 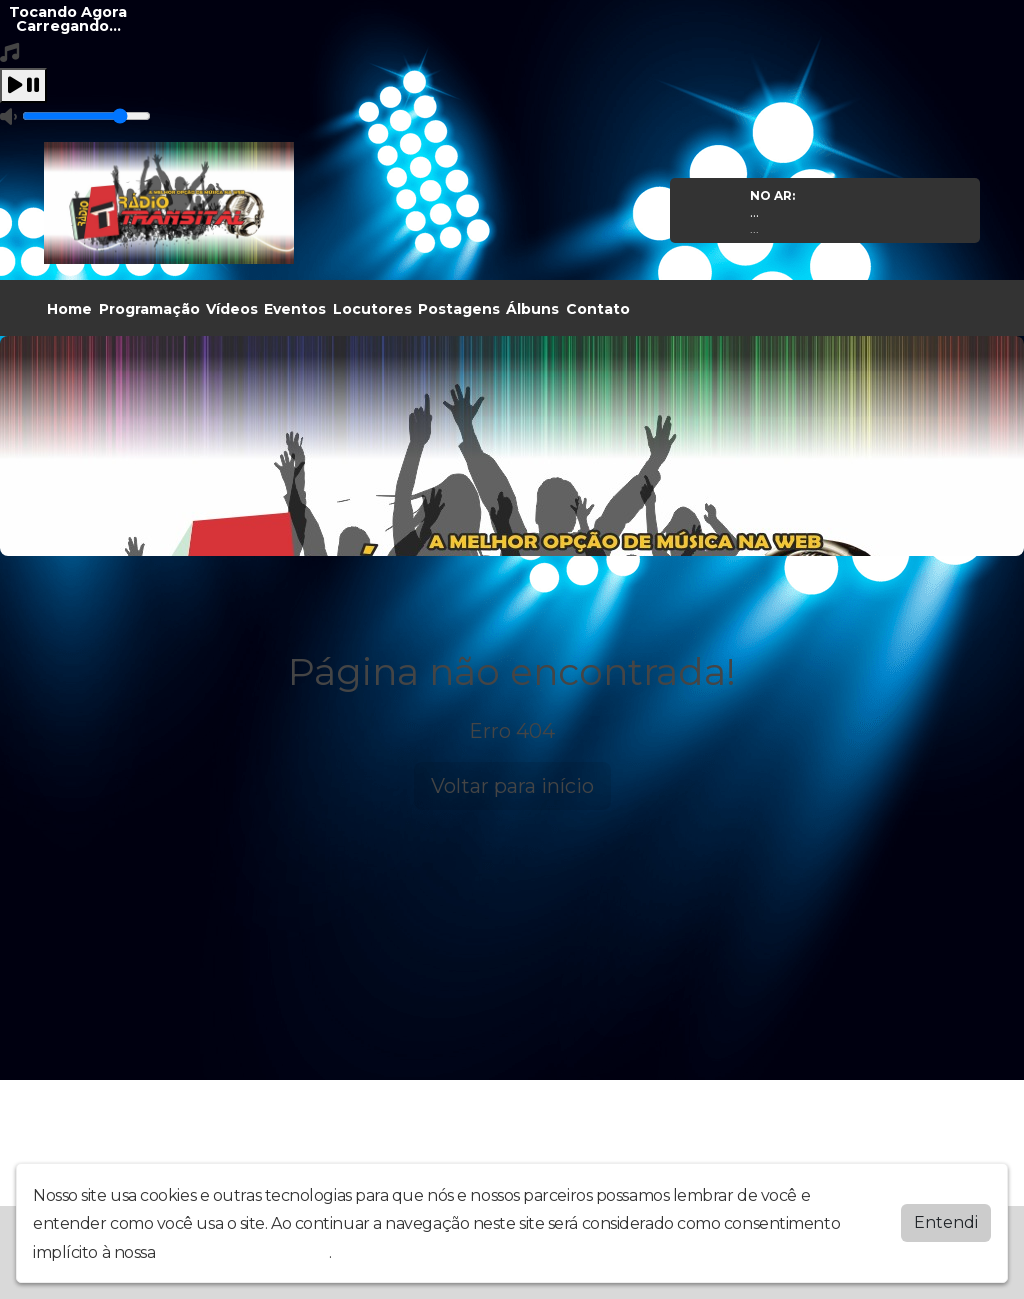 What do you see at coordinates (86, 116) in the screenshot?
I see `[Volume]` at bounding box center [86, 116].